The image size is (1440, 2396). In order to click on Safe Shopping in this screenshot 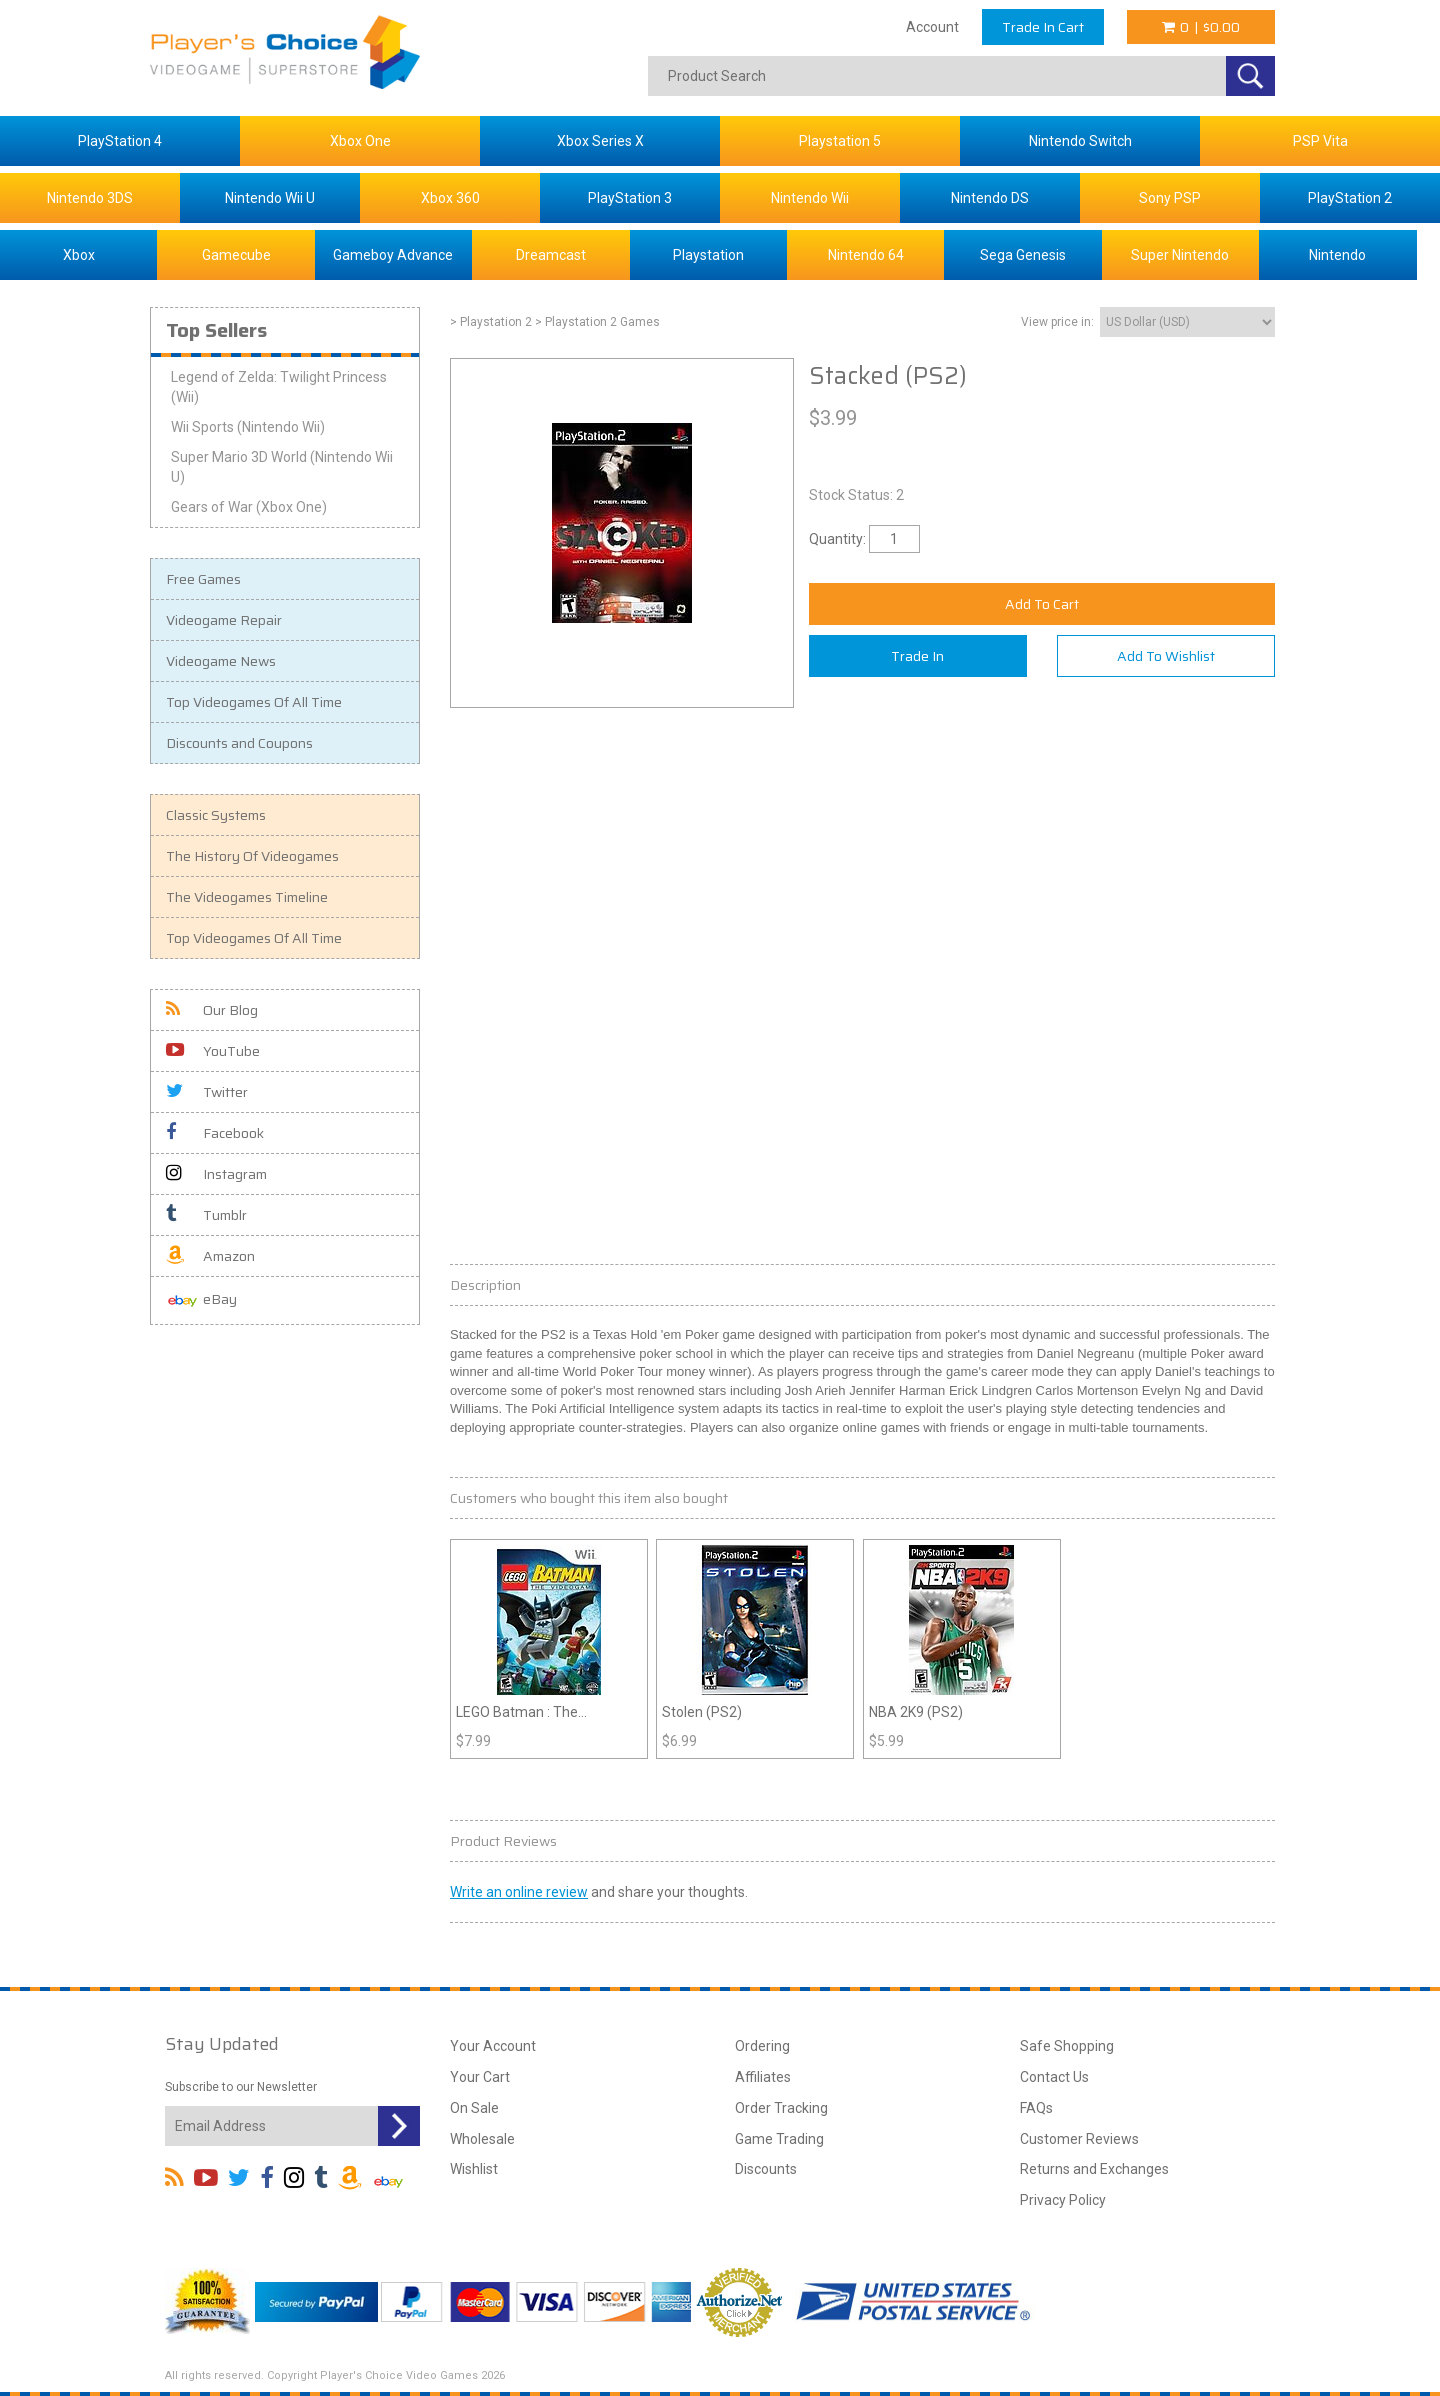, I will do `click(1067, 2046)`.